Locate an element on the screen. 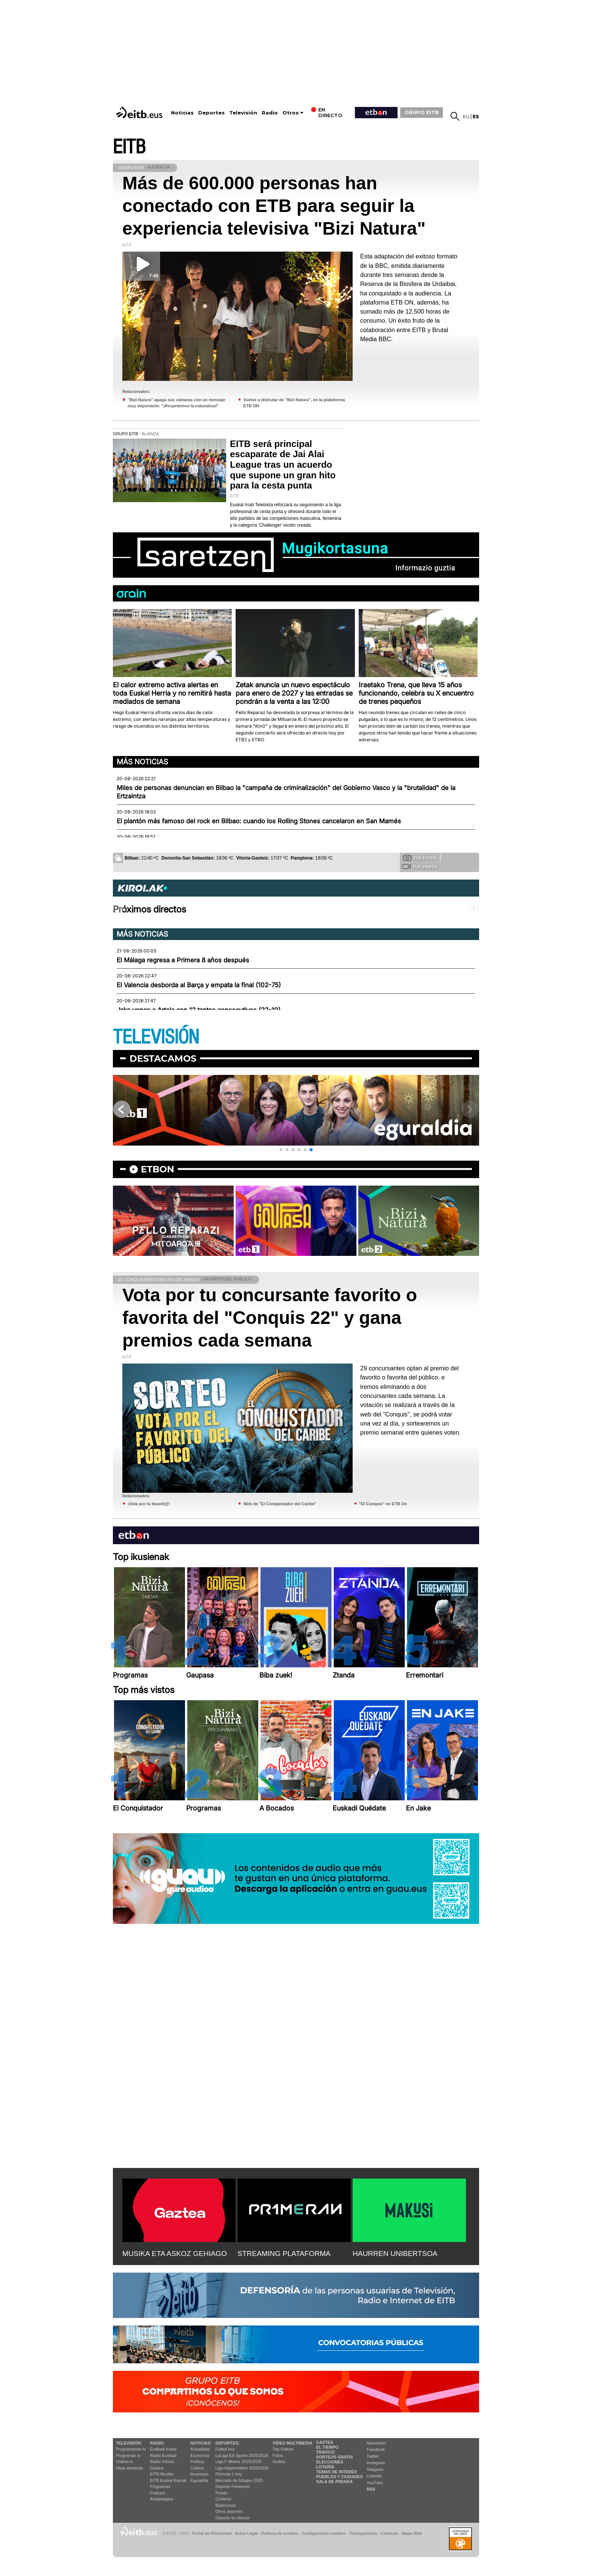 Image resolution: width=592 pixels, height=2576 pixels. Eguraldia is located at coordinates (199, 2480).